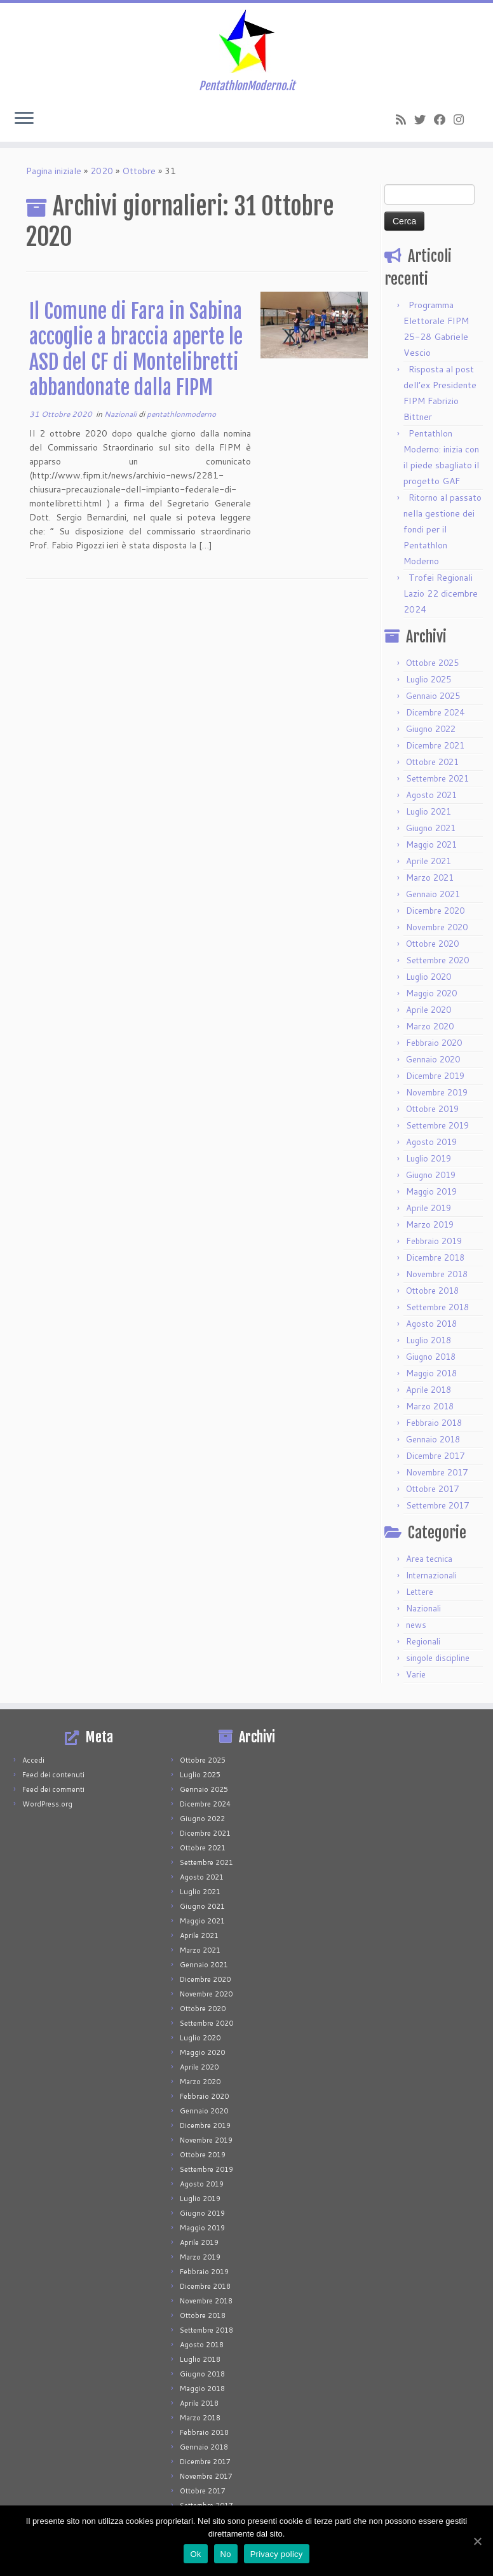 The height and width of the screenshot is (2576, 493). Describe the element at coordinates (428, 861) in the screenshot. I see `Aprile 2021` at that location.